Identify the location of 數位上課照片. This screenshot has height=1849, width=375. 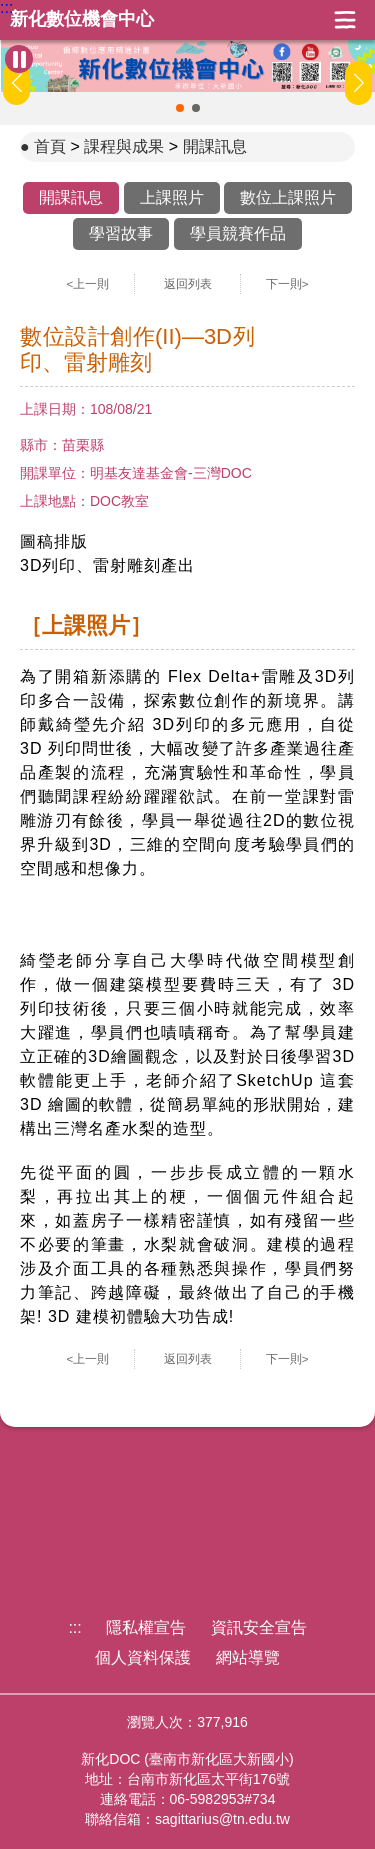
(288, 197).